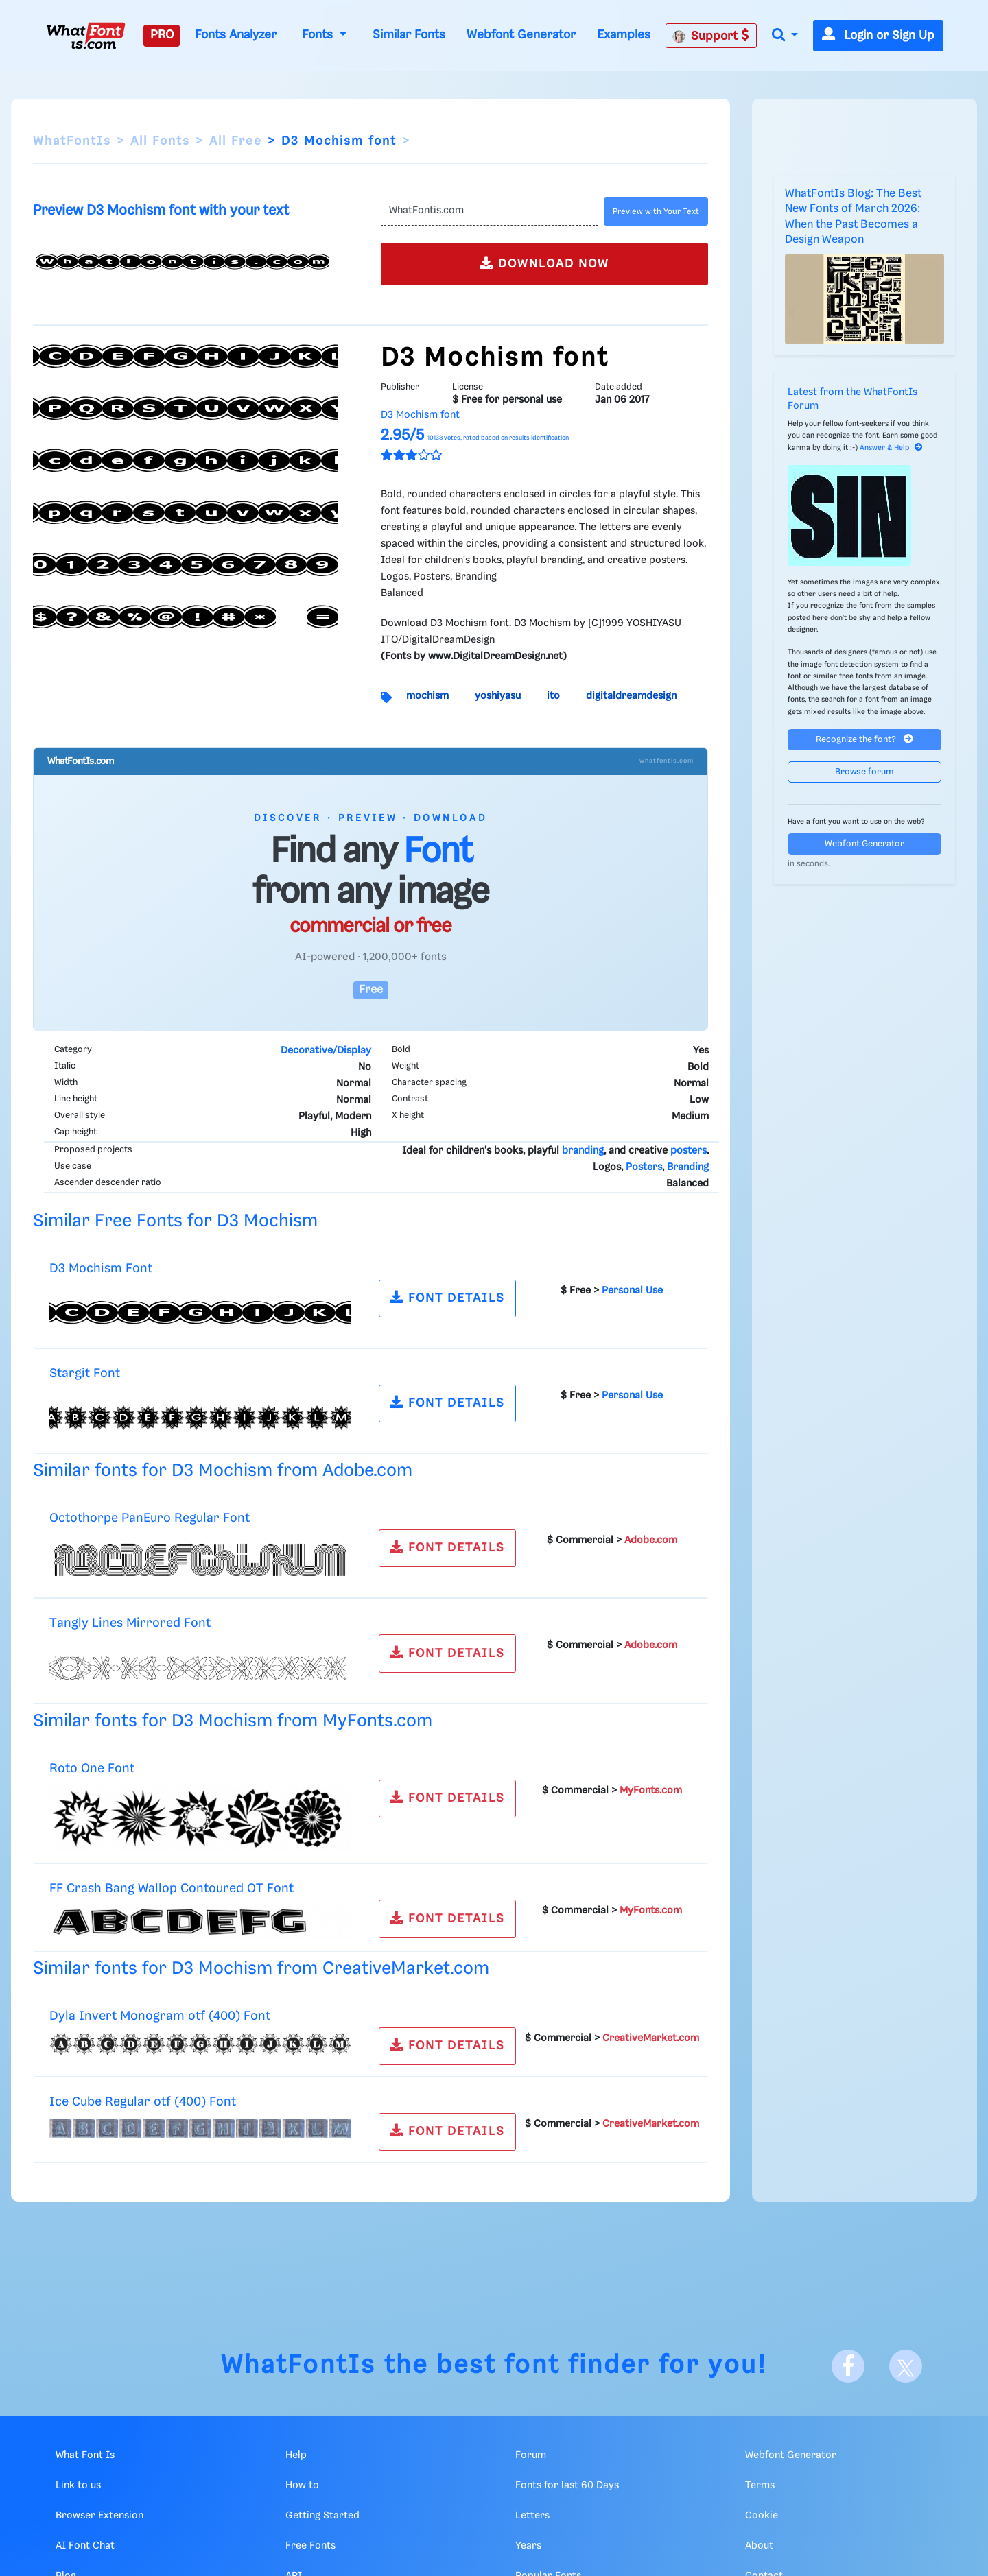 This screenshot has width=988, height=2576. Describe the element at coordinates (761, 2515) in the screenshot. I see `Cookie` at that location.